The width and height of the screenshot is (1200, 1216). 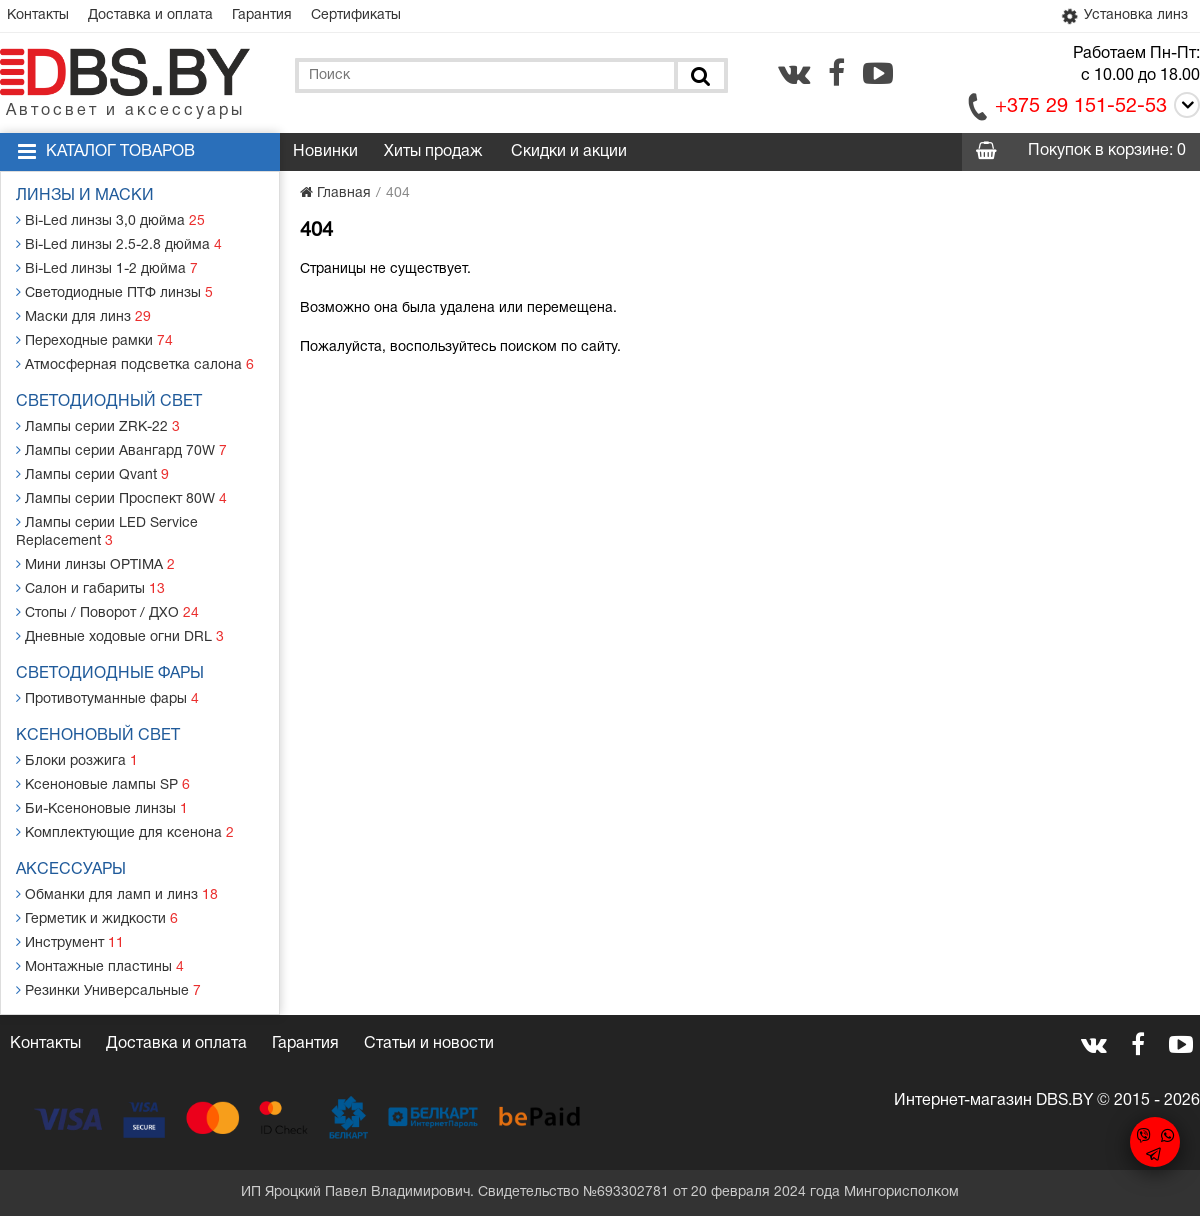 I want to click on Bi-Led линзы 2.5-2.8 дюйма, so click(x=119, y=244).